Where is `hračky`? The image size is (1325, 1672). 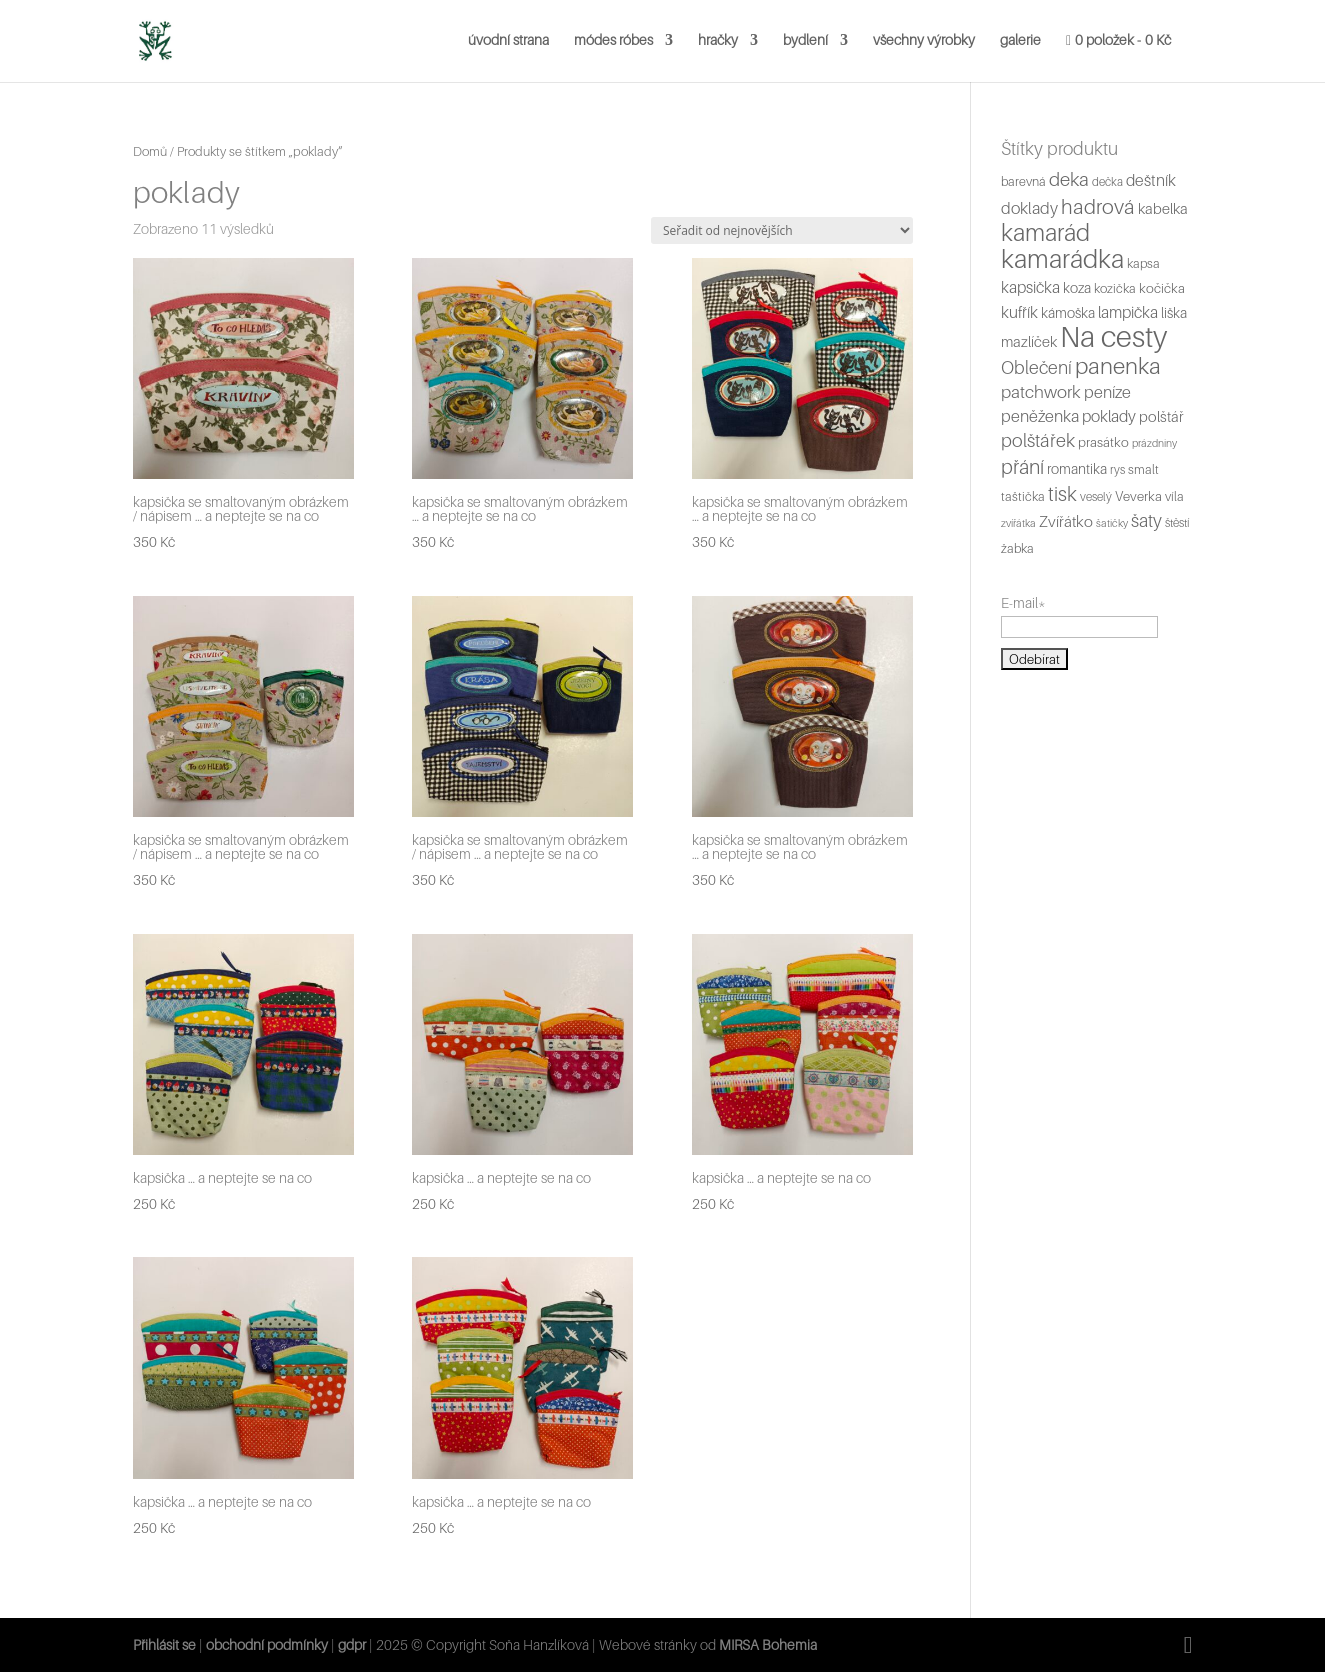 hračky is located at coordinates (718, 40).